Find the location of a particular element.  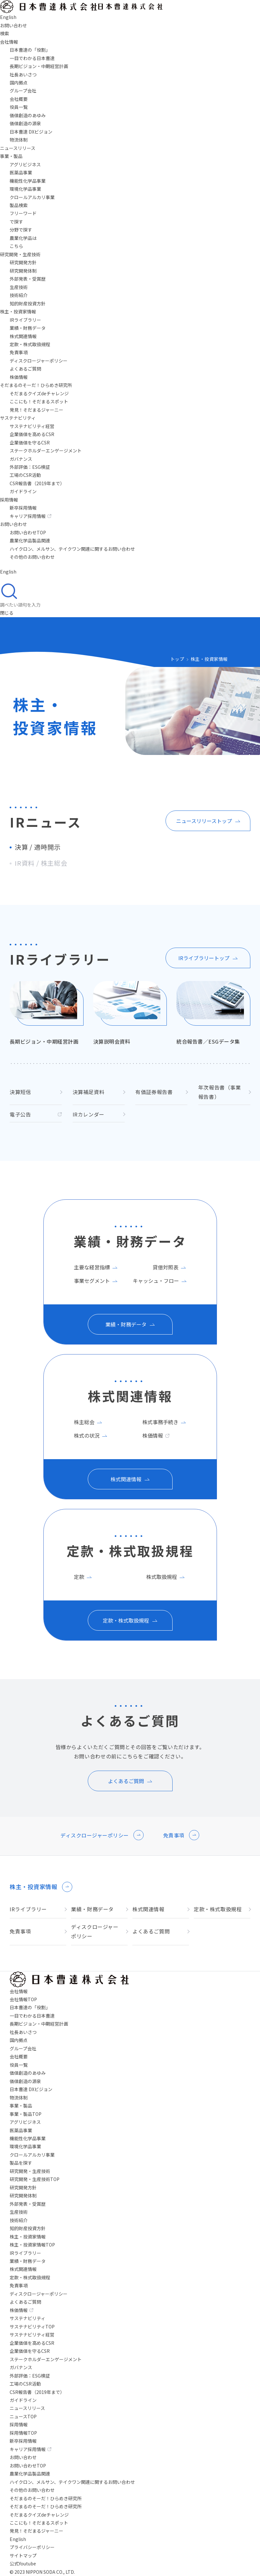

研究開発方針 is located at coordinates (23, 262).